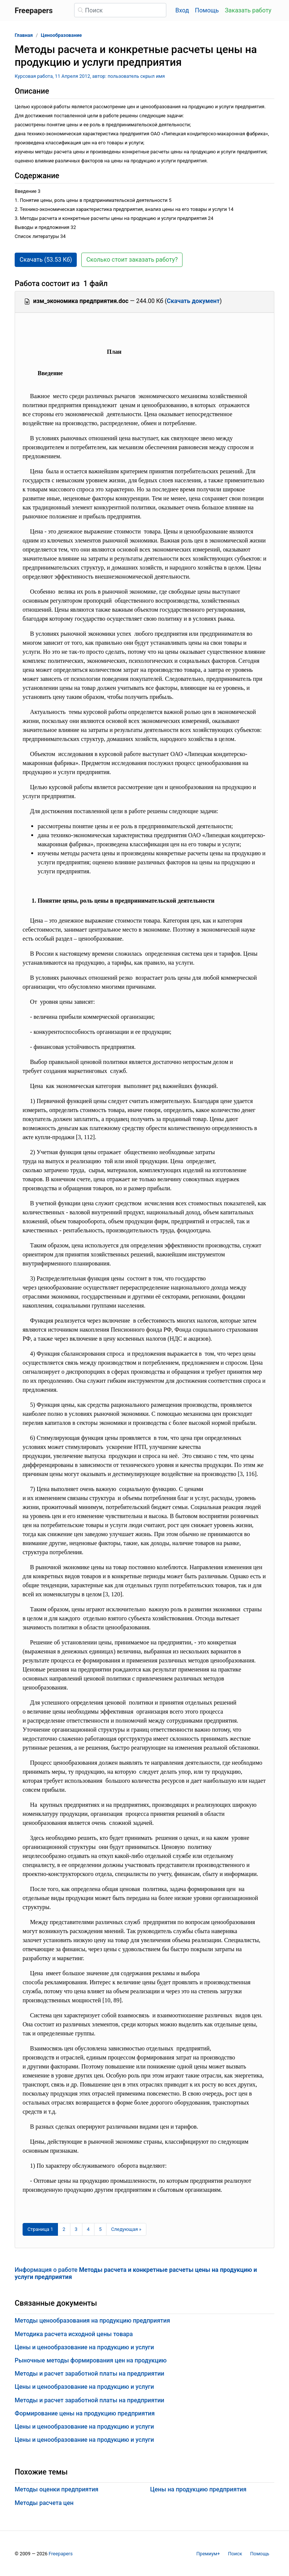  I want to click on Методы оценки предприятия, so click(56, 2489).